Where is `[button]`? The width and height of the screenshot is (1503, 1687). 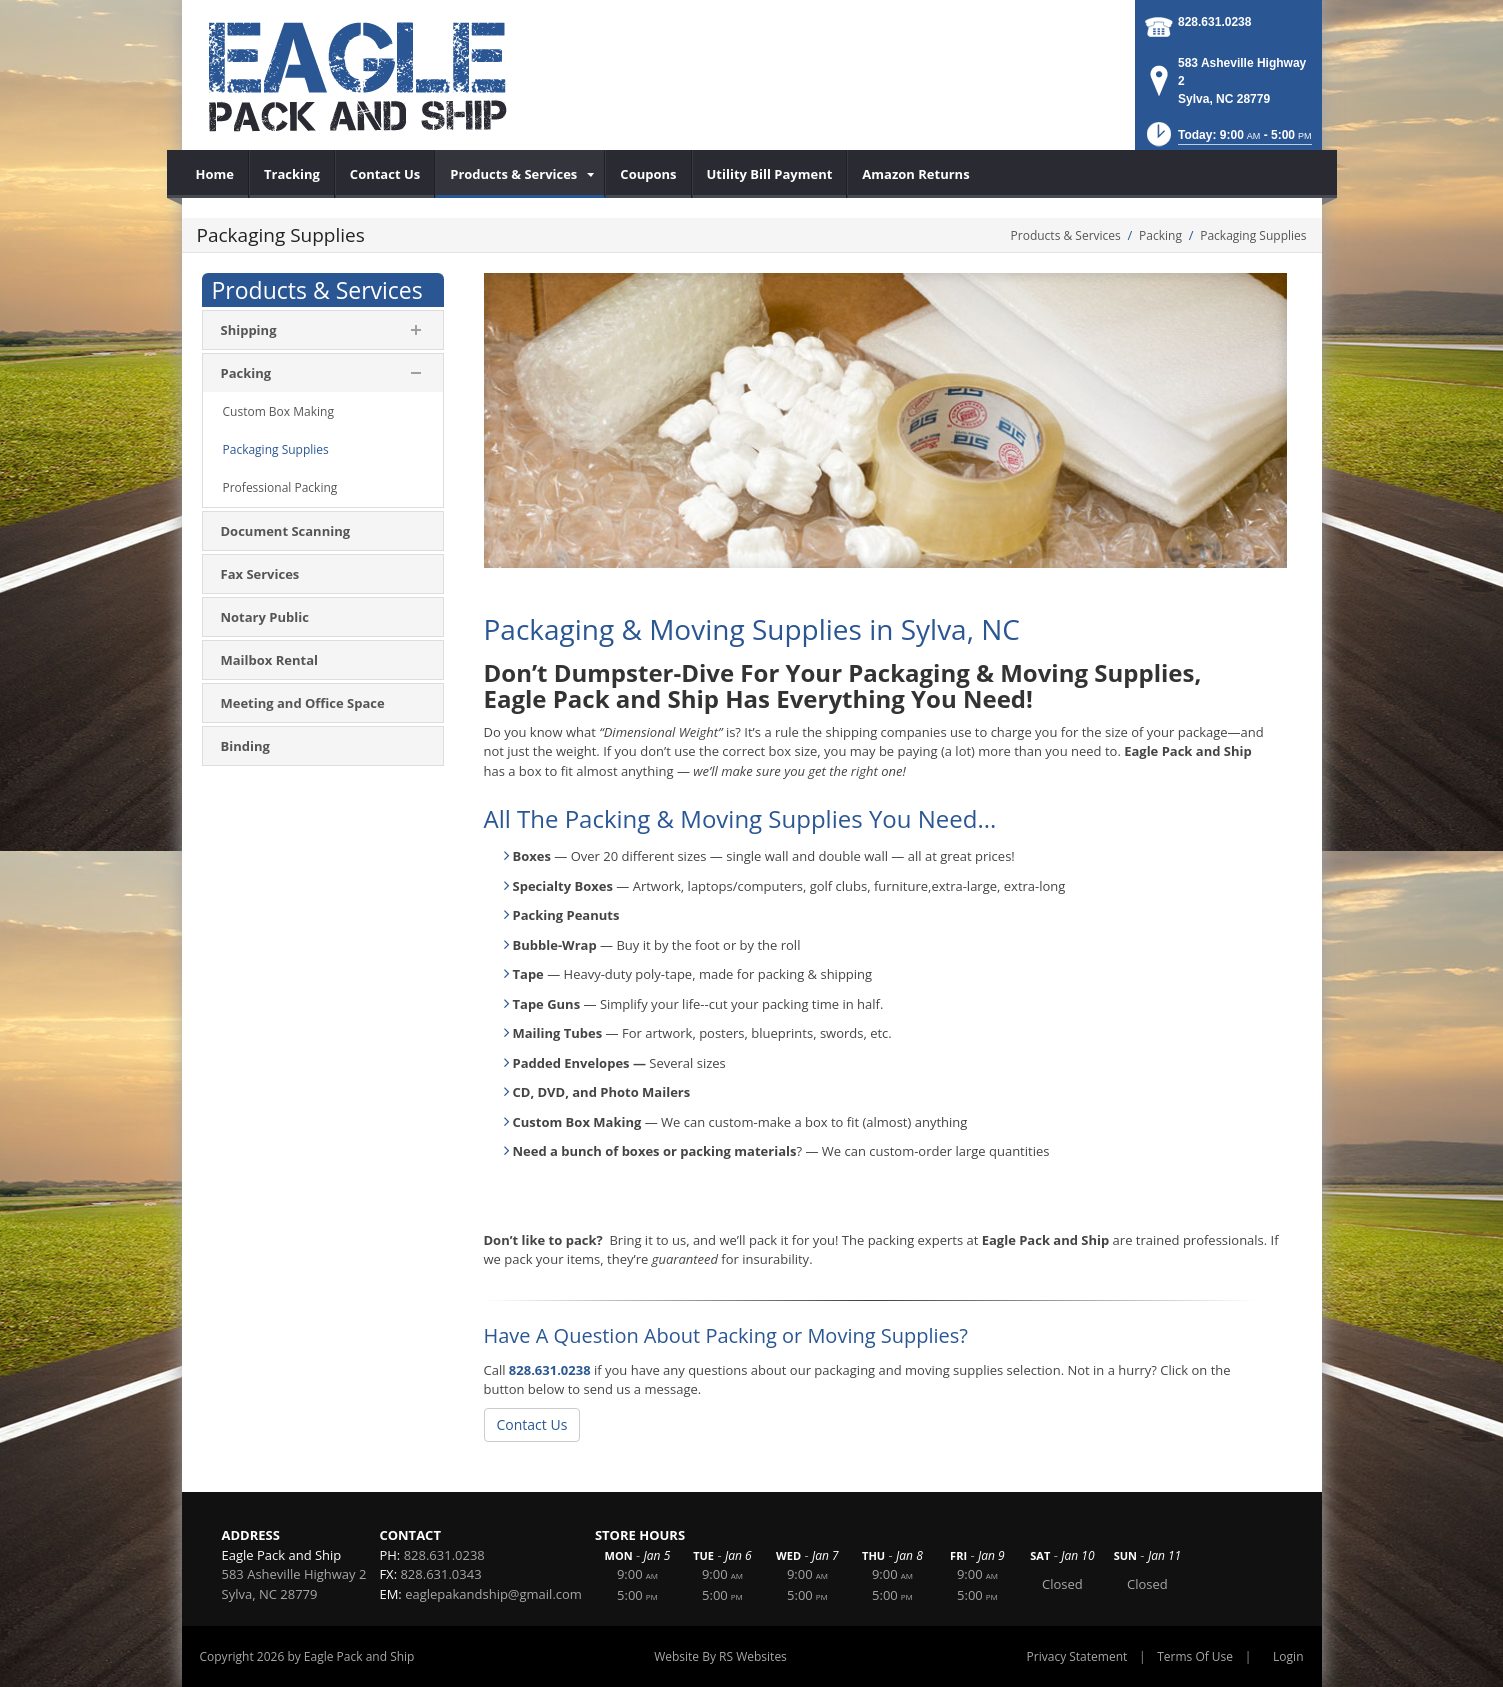
[button] is located at coordinates (1227, 140).